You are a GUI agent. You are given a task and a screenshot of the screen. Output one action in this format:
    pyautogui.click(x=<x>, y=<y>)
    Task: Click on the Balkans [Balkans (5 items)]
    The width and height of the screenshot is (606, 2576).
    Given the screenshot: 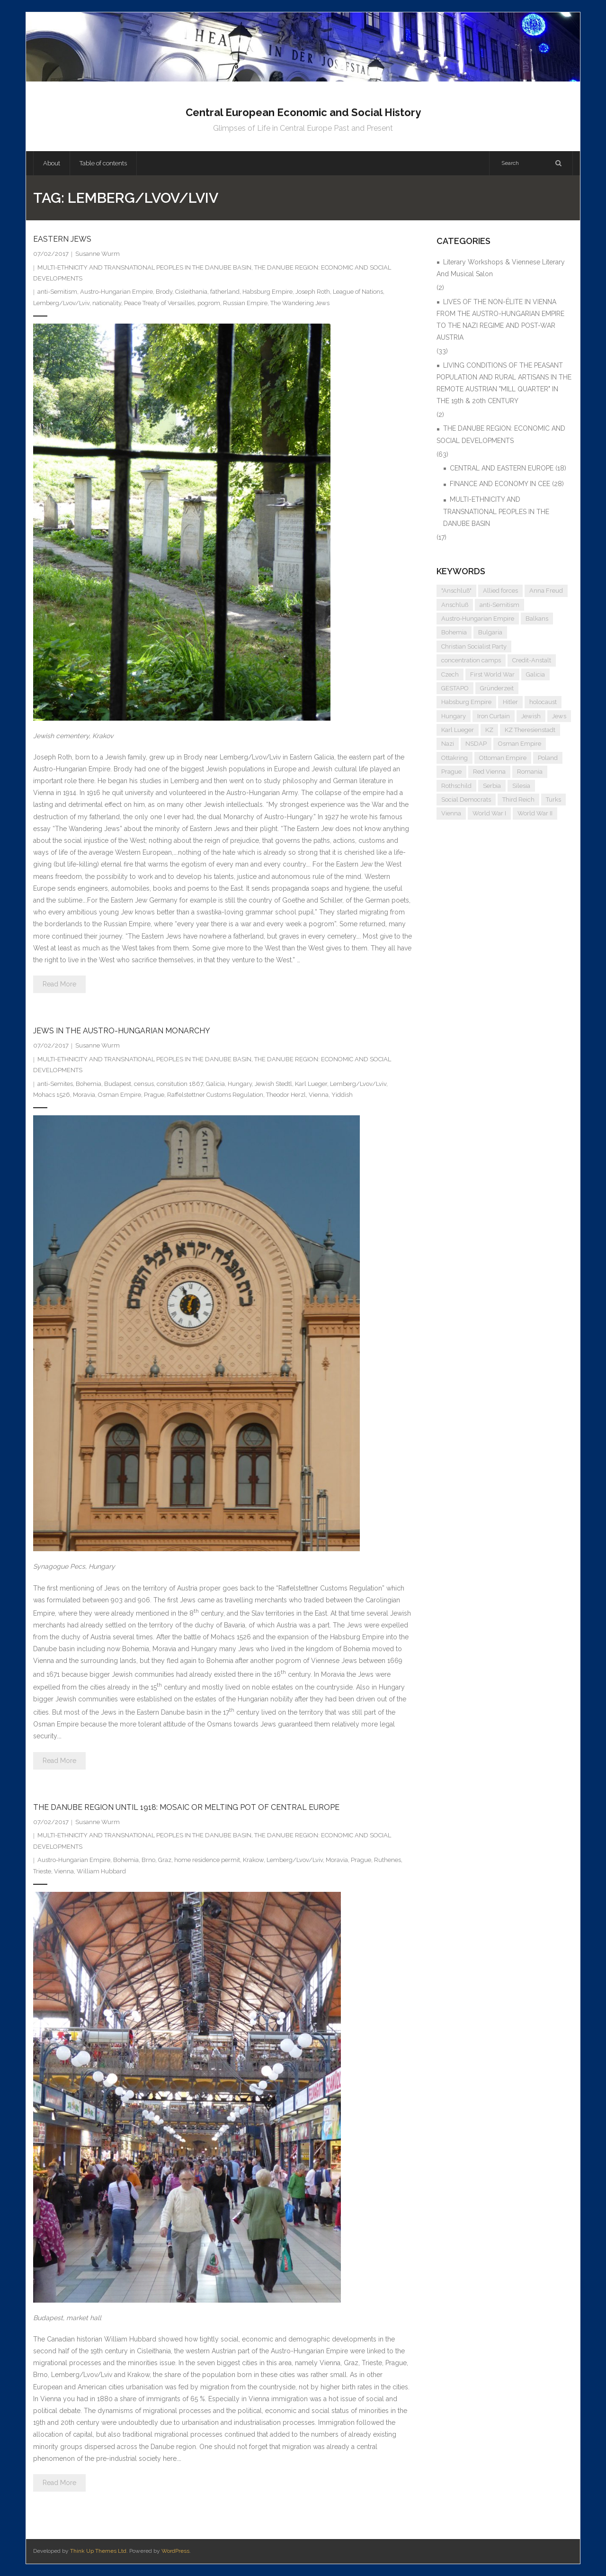 What is the action you would take?
    pyautogui.click(x=537, y=618)
    